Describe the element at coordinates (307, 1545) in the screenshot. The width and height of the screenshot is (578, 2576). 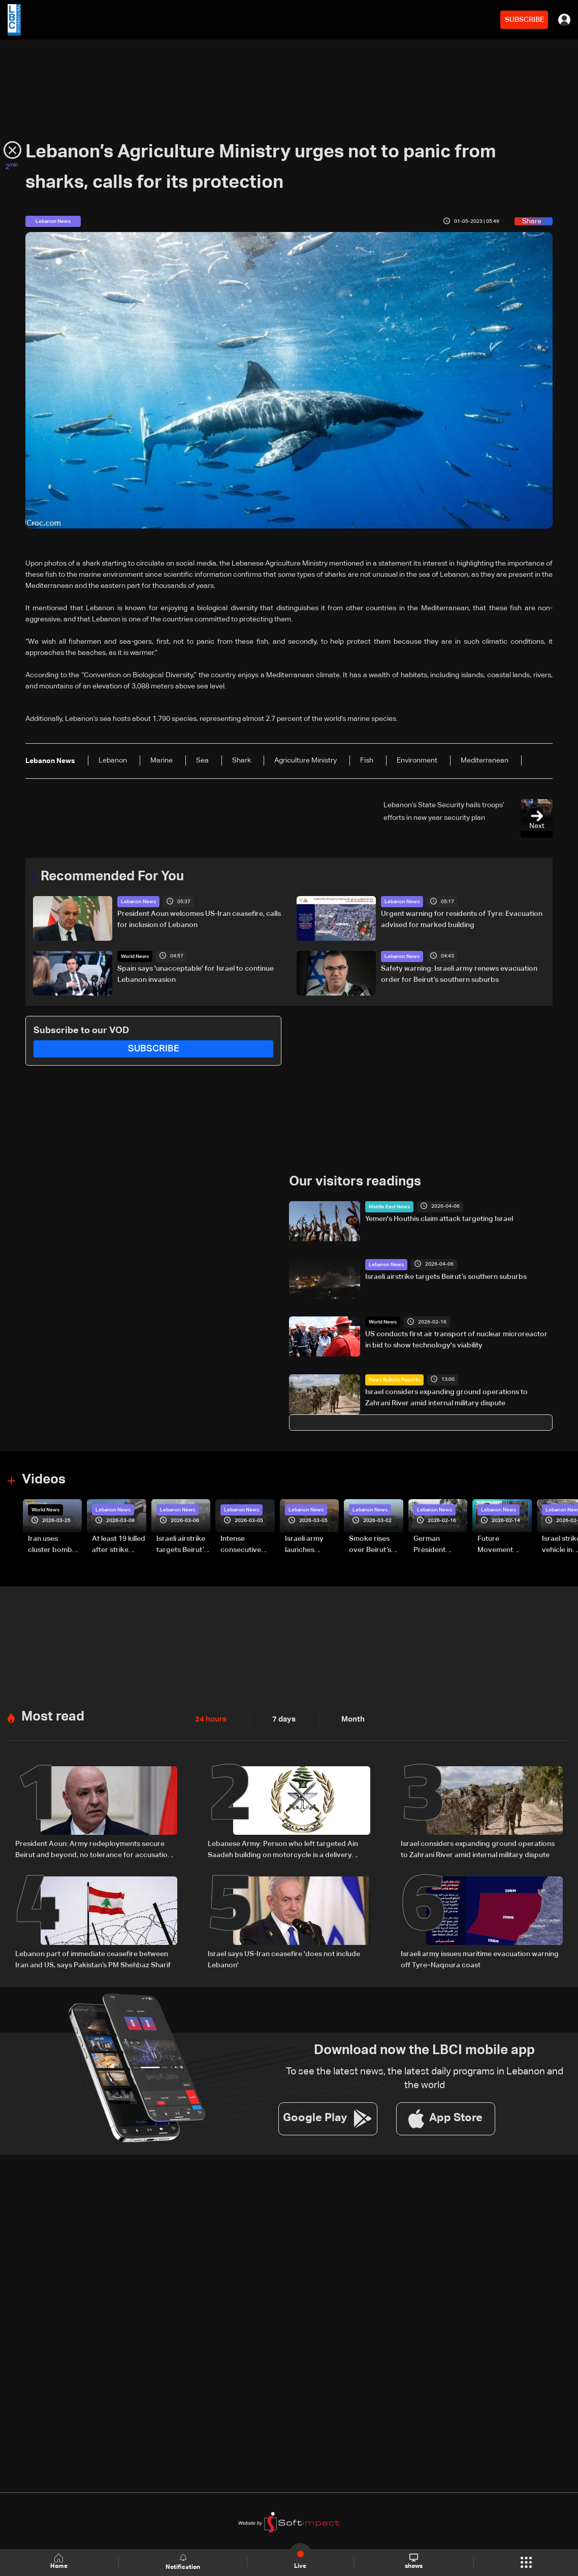
I see `Israeli army launches evening airstrikes on Beirut’s southern suburbs after evacuation warning` at that location.